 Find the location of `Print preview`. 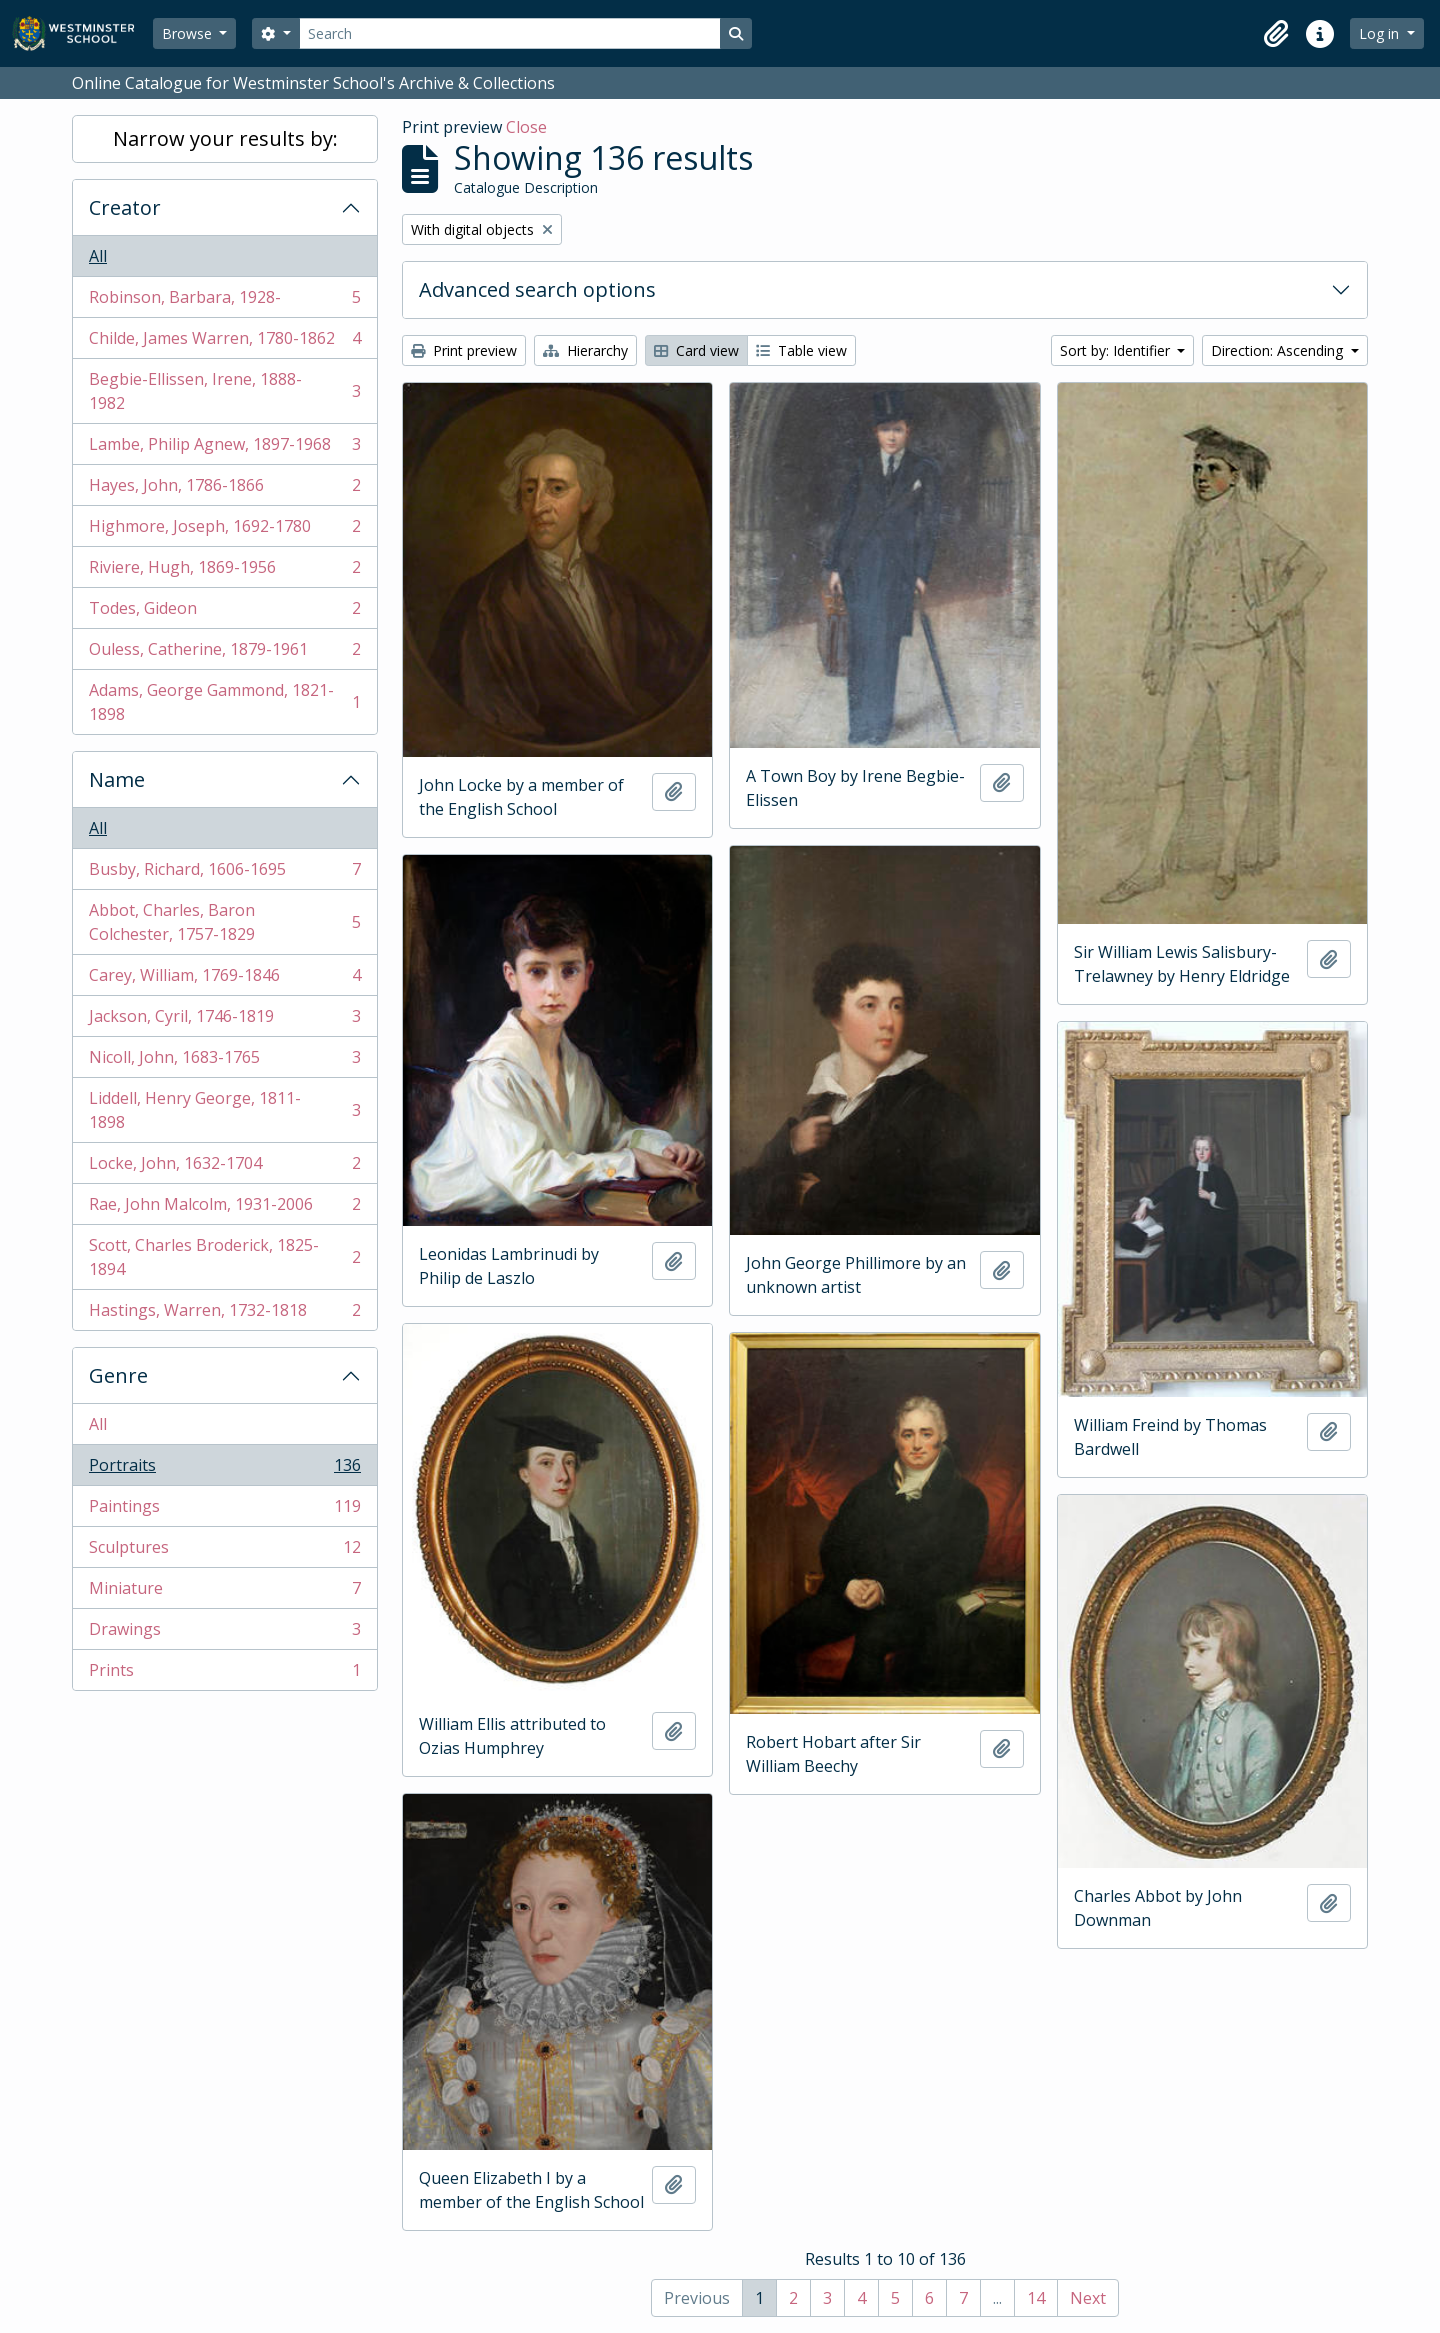

Print preview is located at coordinates (464, 350).